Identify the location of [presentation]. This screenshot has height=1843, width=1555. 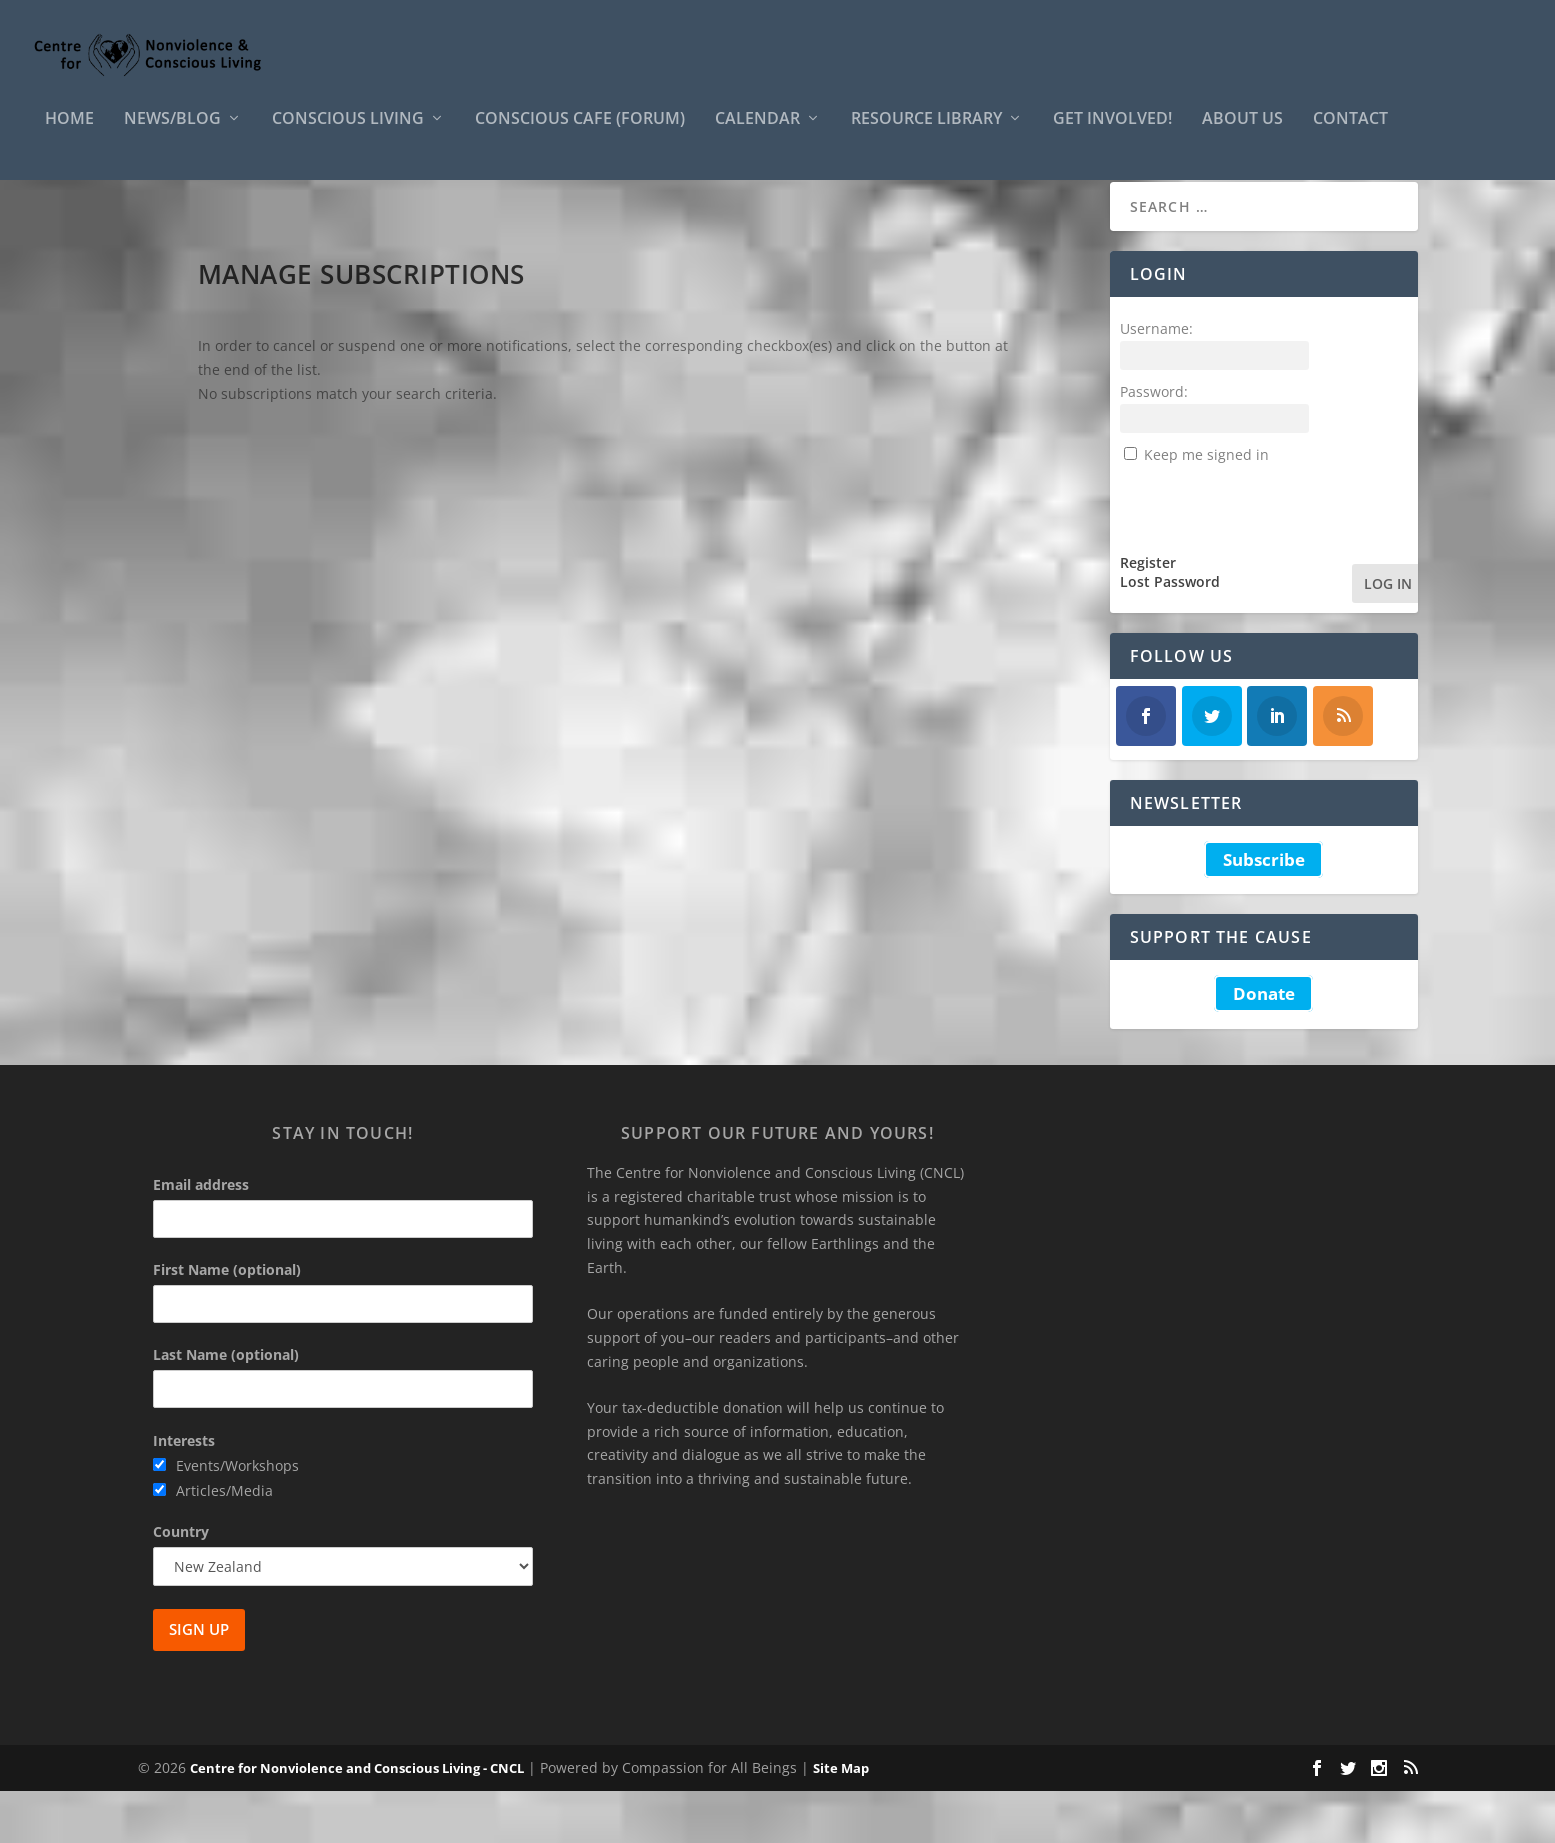
(1272, 557).